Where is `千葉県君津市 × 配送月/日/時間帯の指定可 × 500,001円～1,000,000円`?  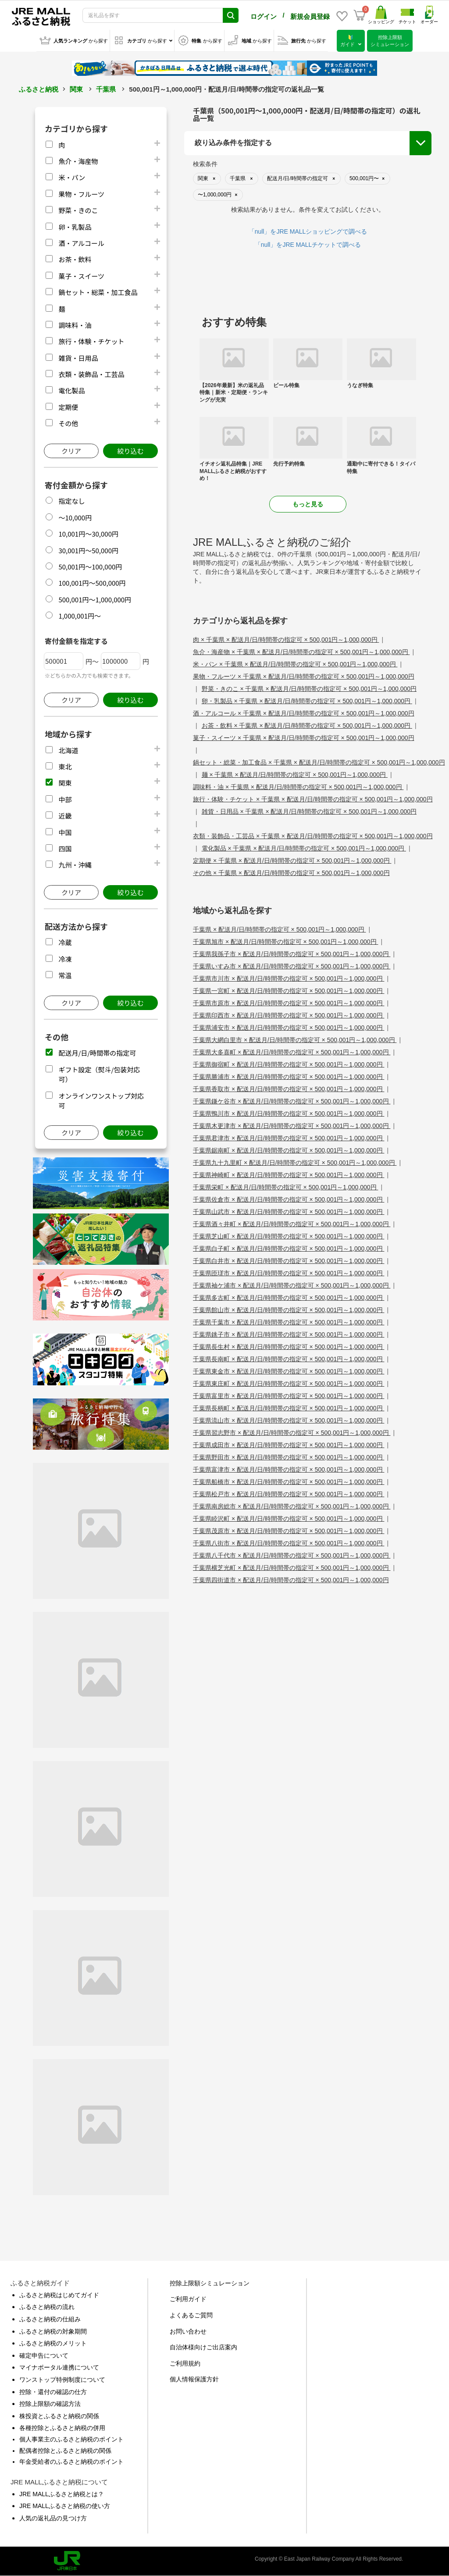
千葉県君津市 × 配送月/日/時間帯の指定可 × 500,001円～1,000,000円 is located at coordinates (288, 1138).